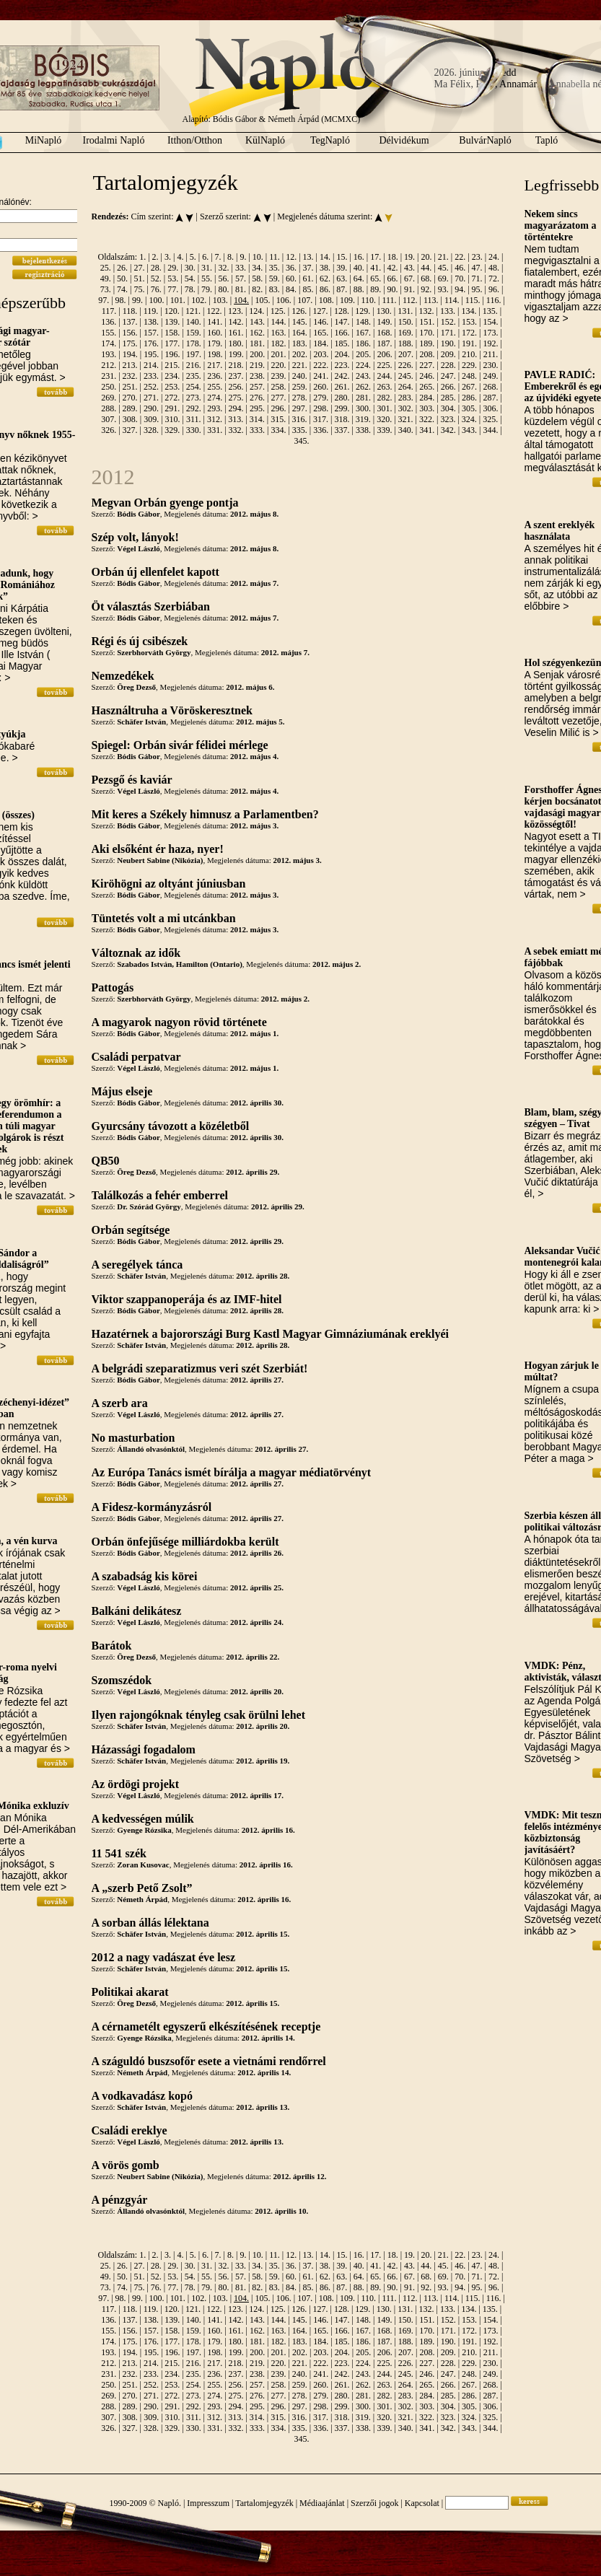 The height and width of the screenshot is (2576, 601). What do you see at coordinates (405, 354) in the screenshot?
I see `207.` at bounding box center [405, 354].